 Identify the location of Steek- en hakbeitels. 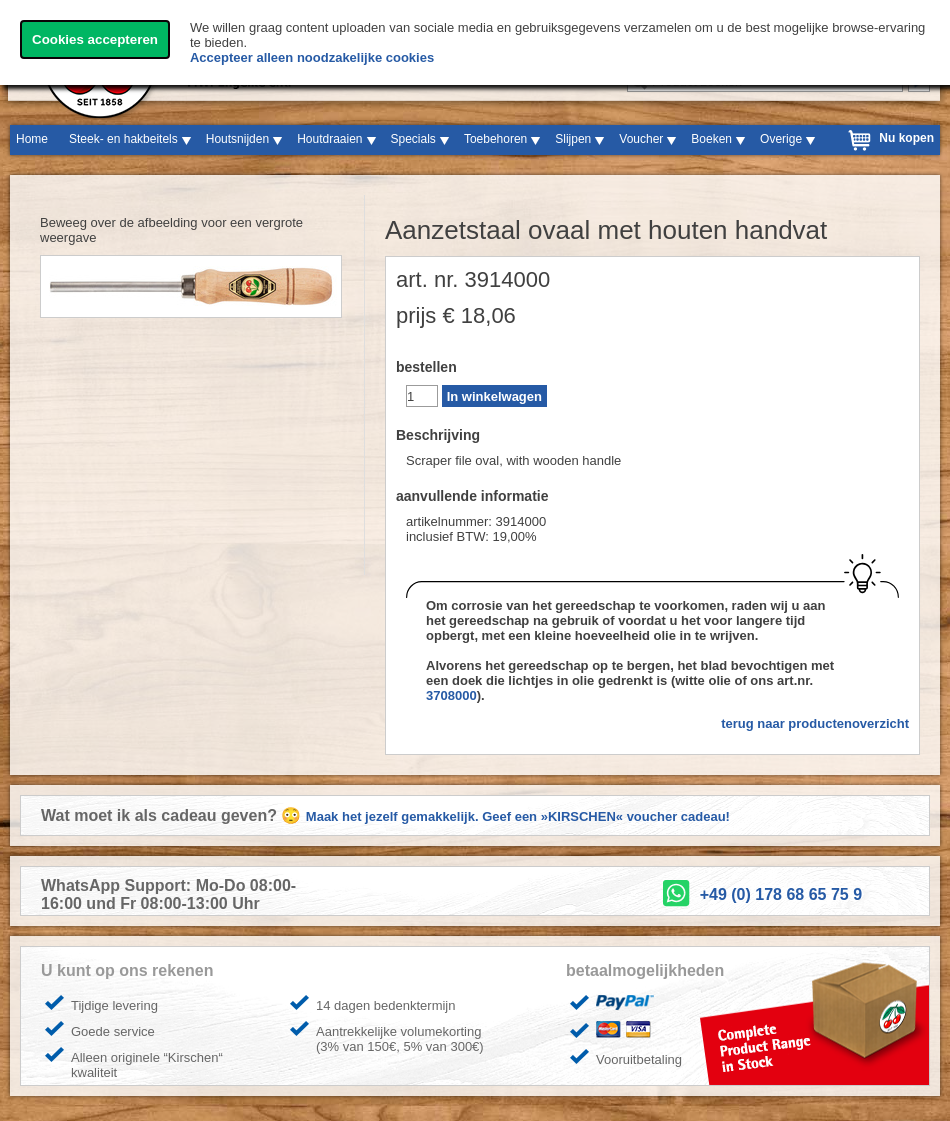
(123, 139).